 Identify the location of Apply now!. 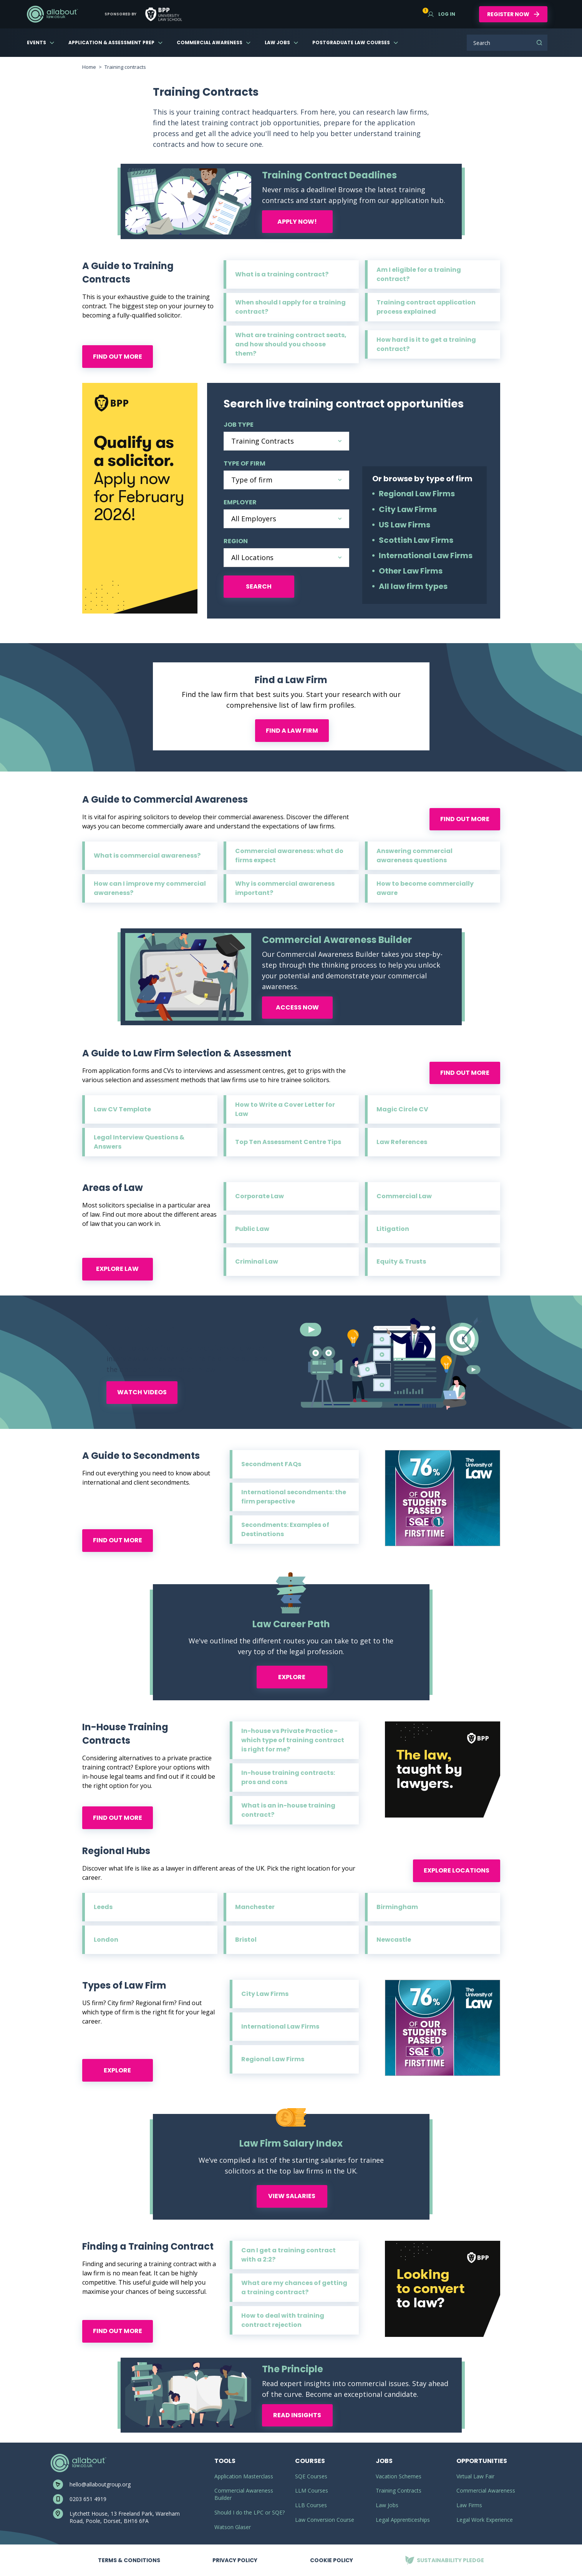
(297, 221).